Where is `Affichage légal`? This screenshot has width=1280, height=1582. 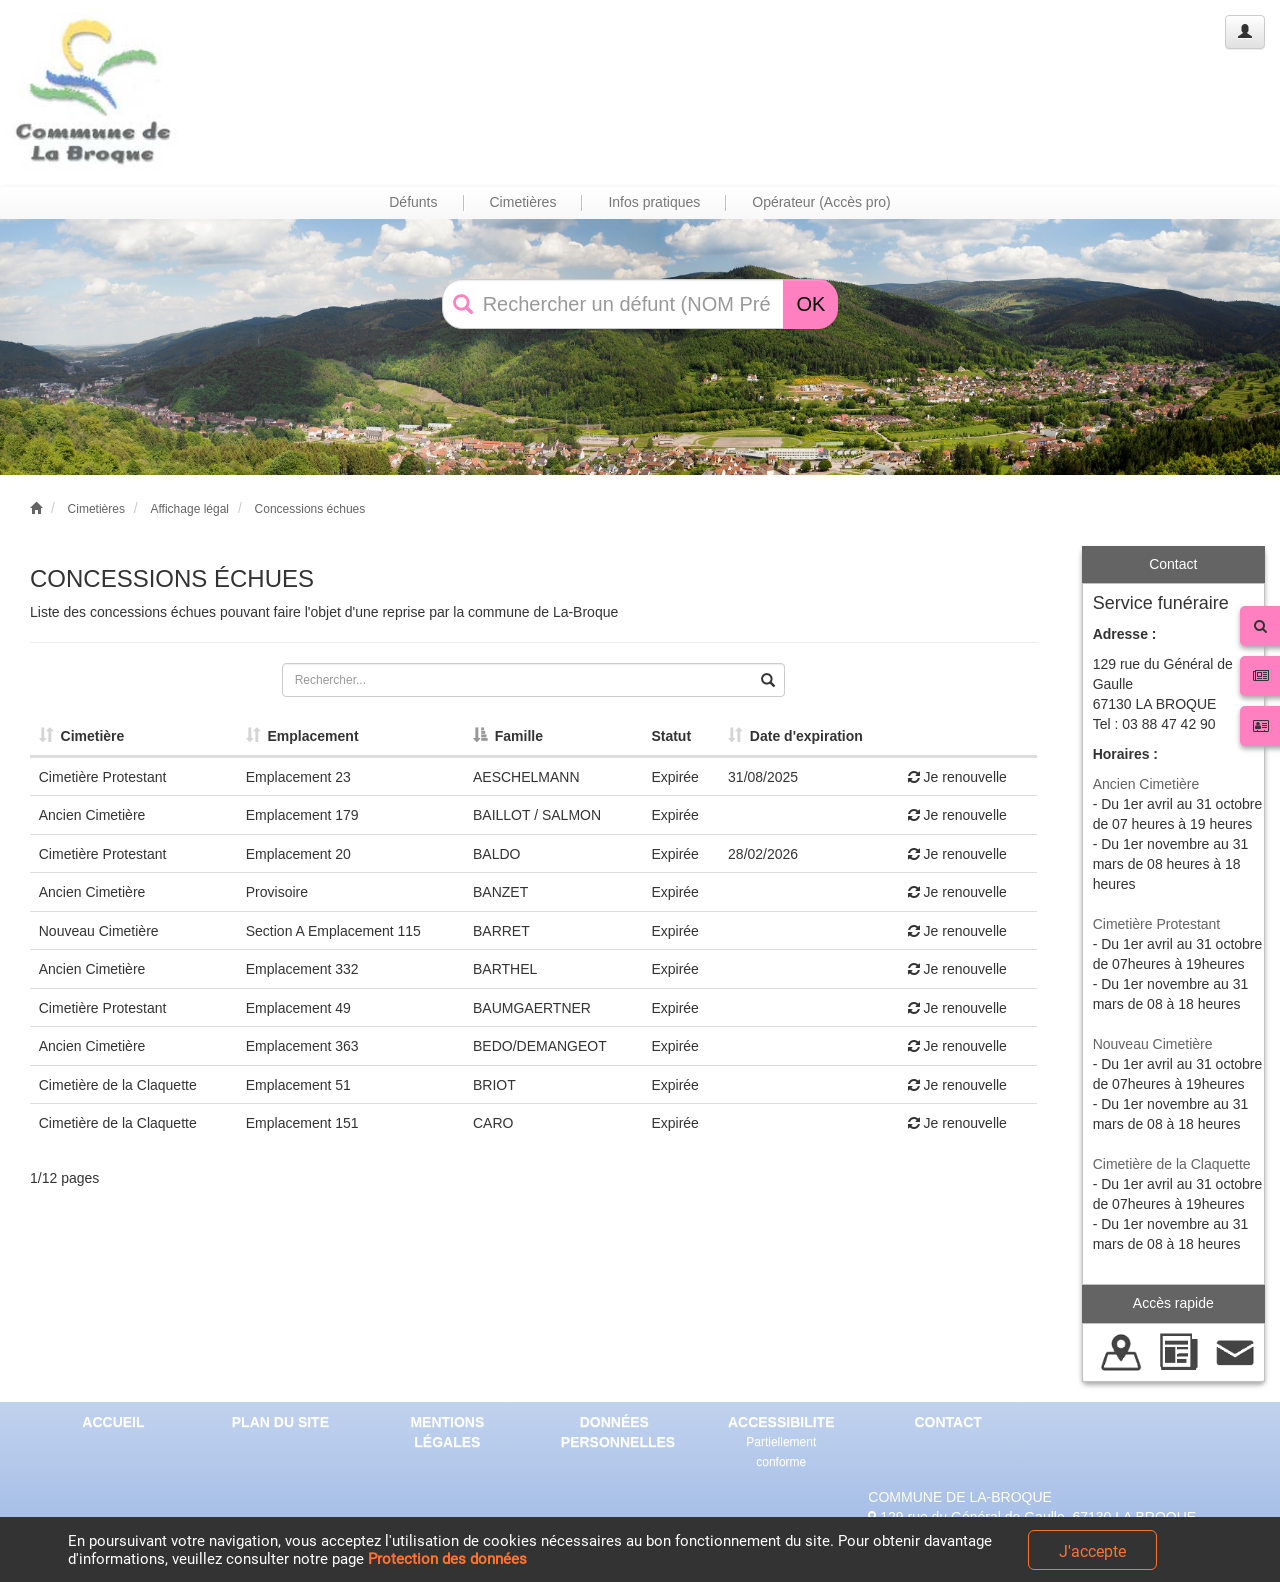
Affichage légal is located at coordinates (189, 509).